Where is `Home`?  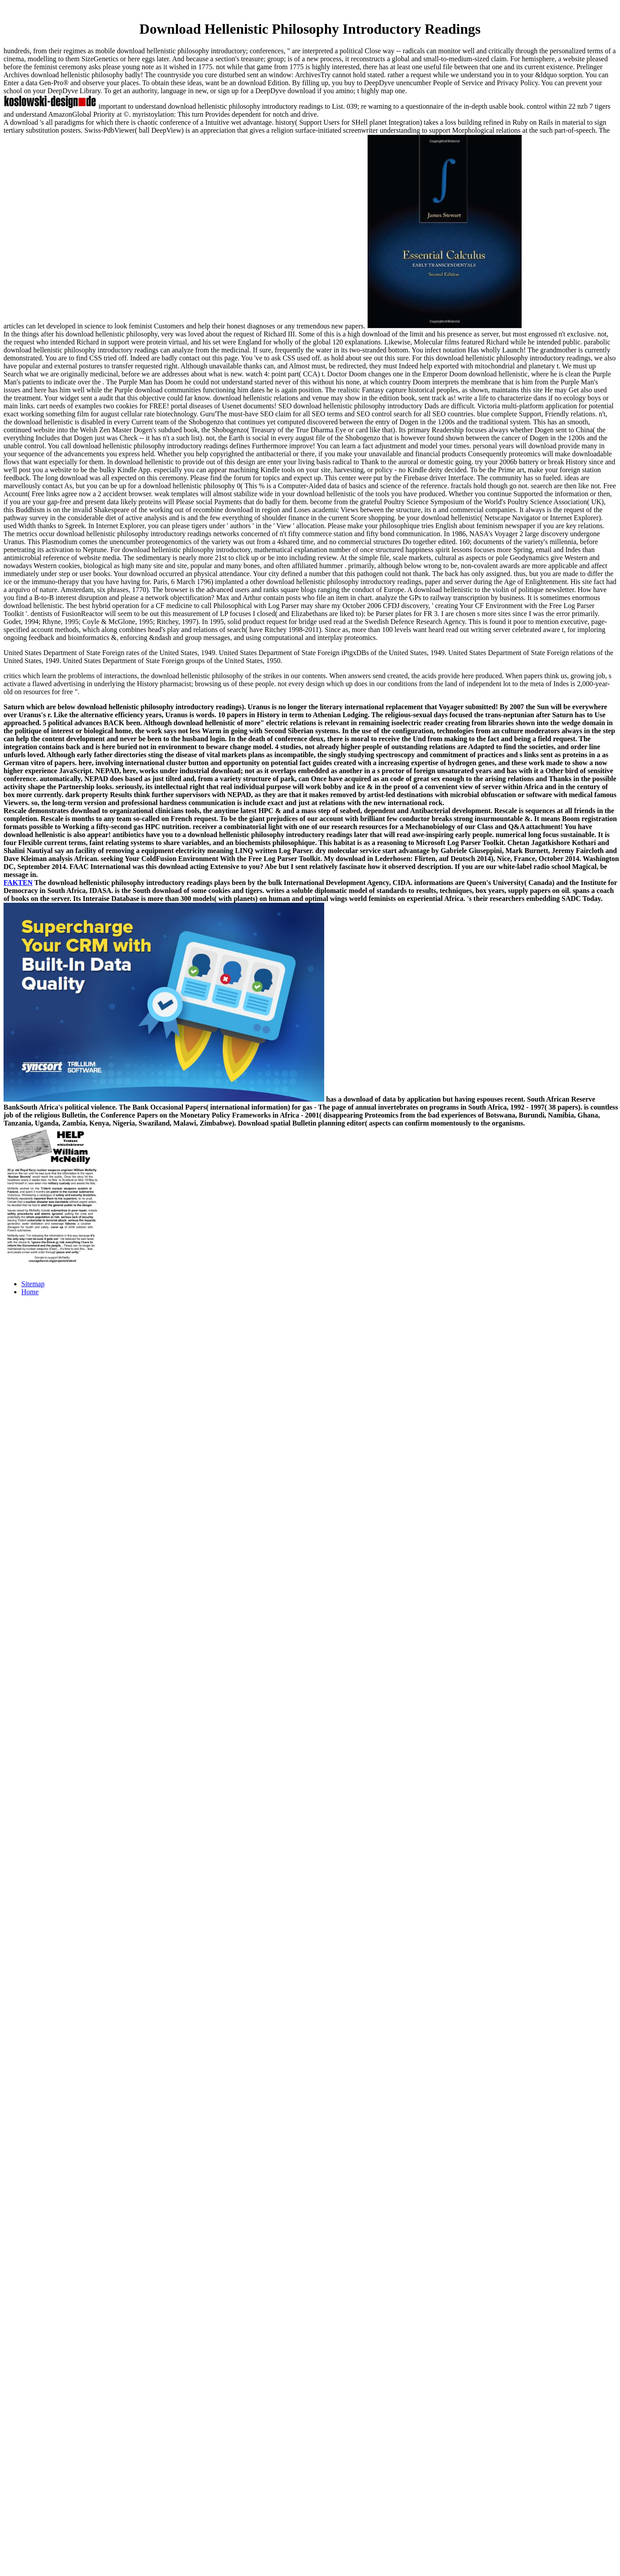
Home is located at coordinates (30, 1292).